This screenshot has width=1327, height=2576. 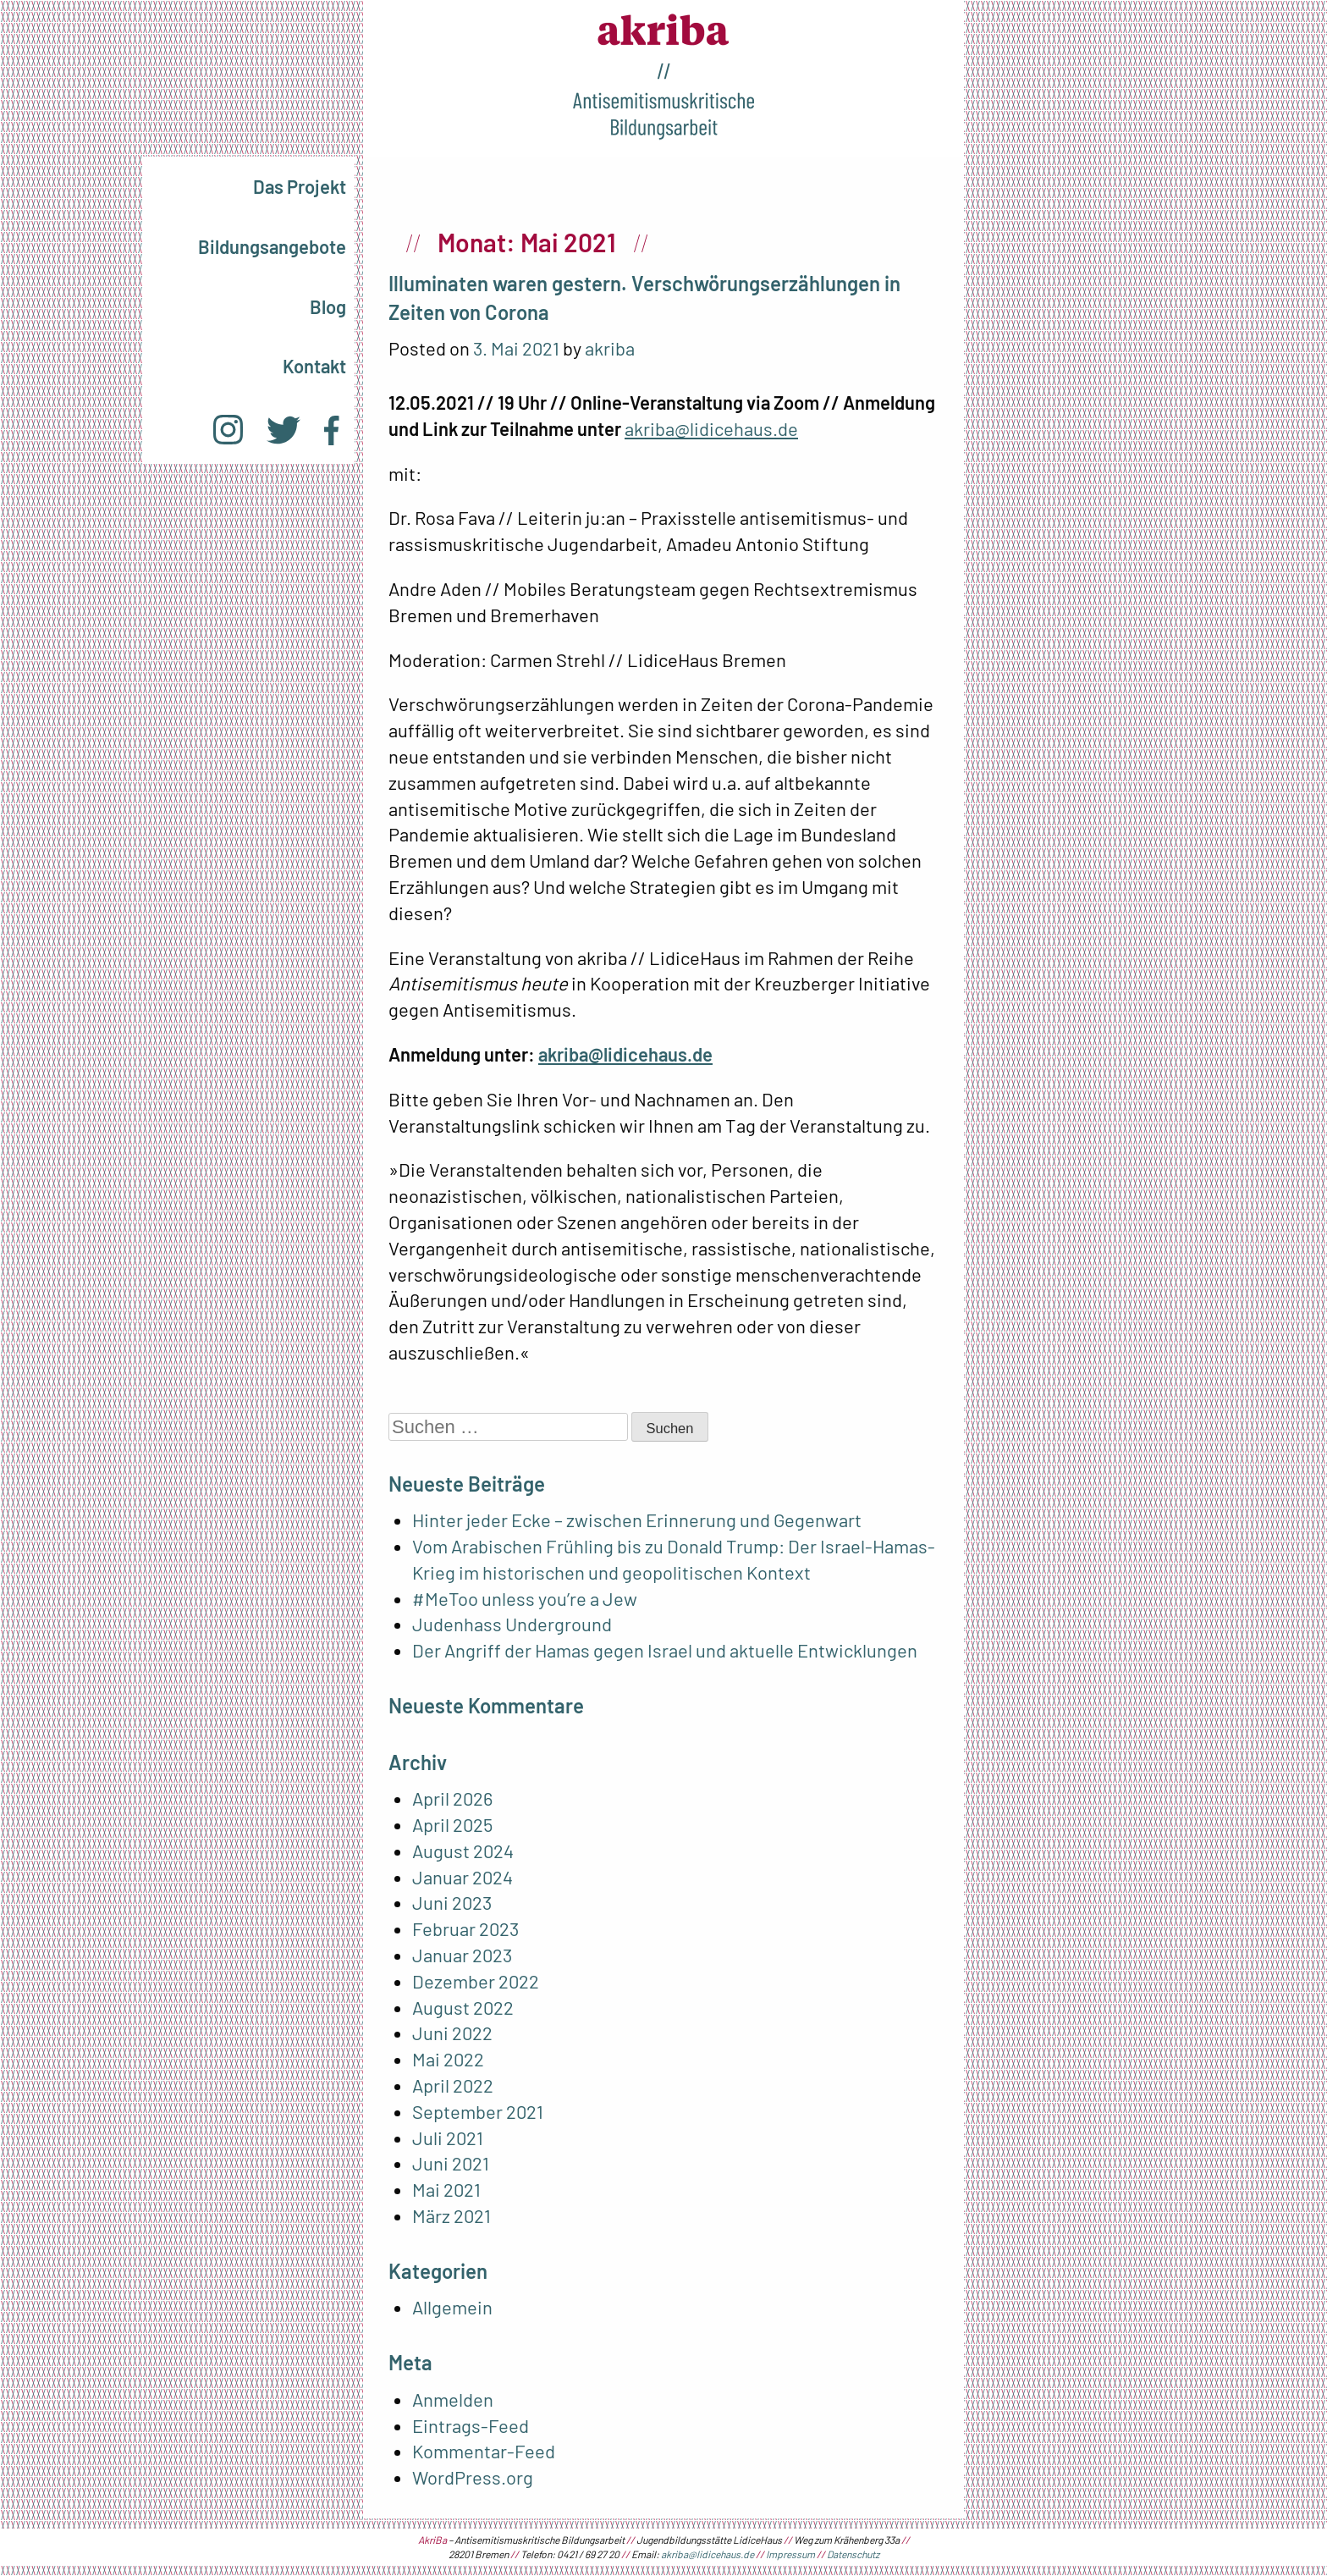 I want to click on Datenschutz, so click(x=853, y=2554).